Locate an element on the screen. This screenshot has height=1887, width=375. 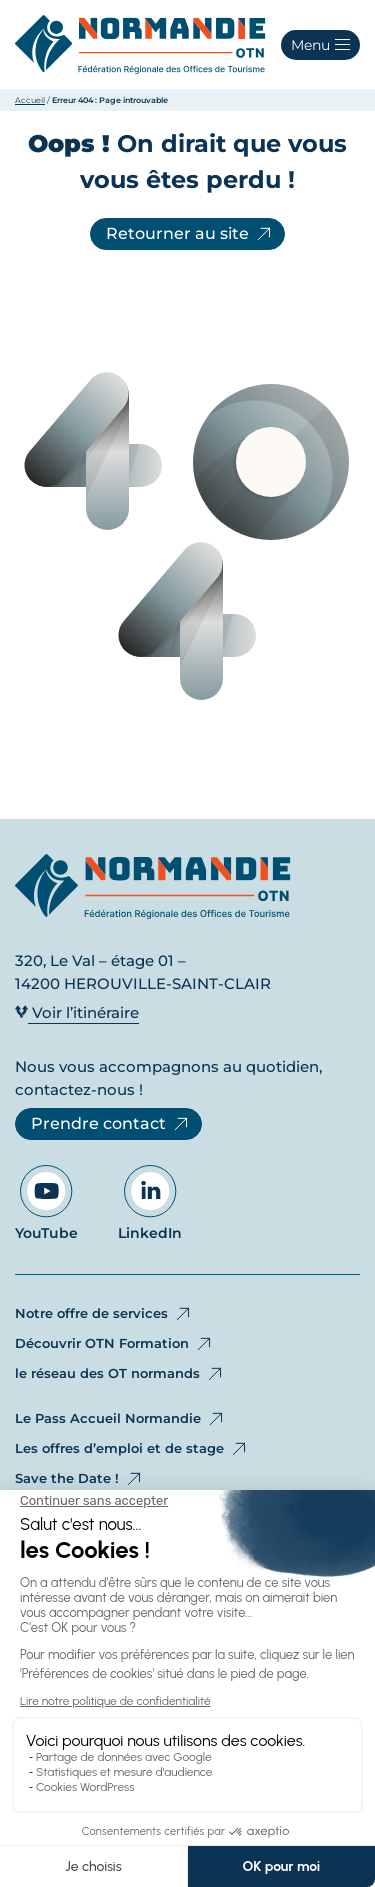
Voir l’itinéraire [Voir l’itinéraire - Ouvre dans un nouvel onglet] is located at coordinates (77, 1012).